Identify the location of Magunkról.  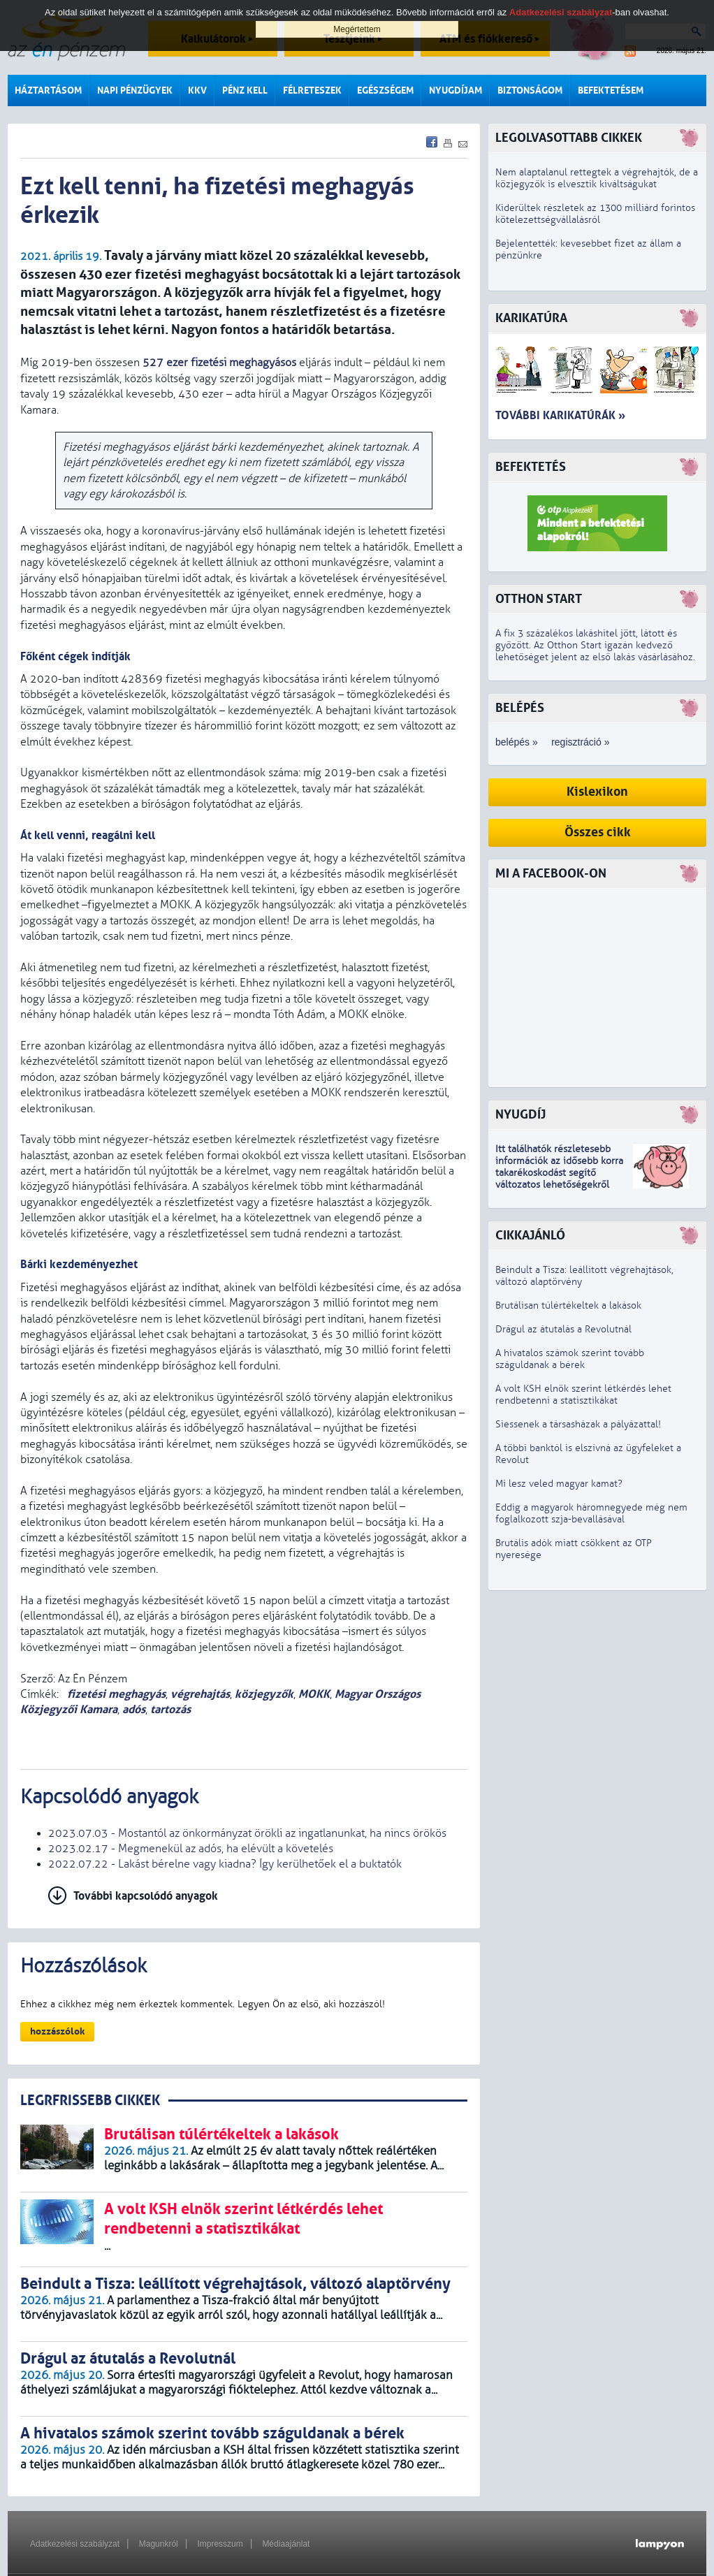
(158, 2544).